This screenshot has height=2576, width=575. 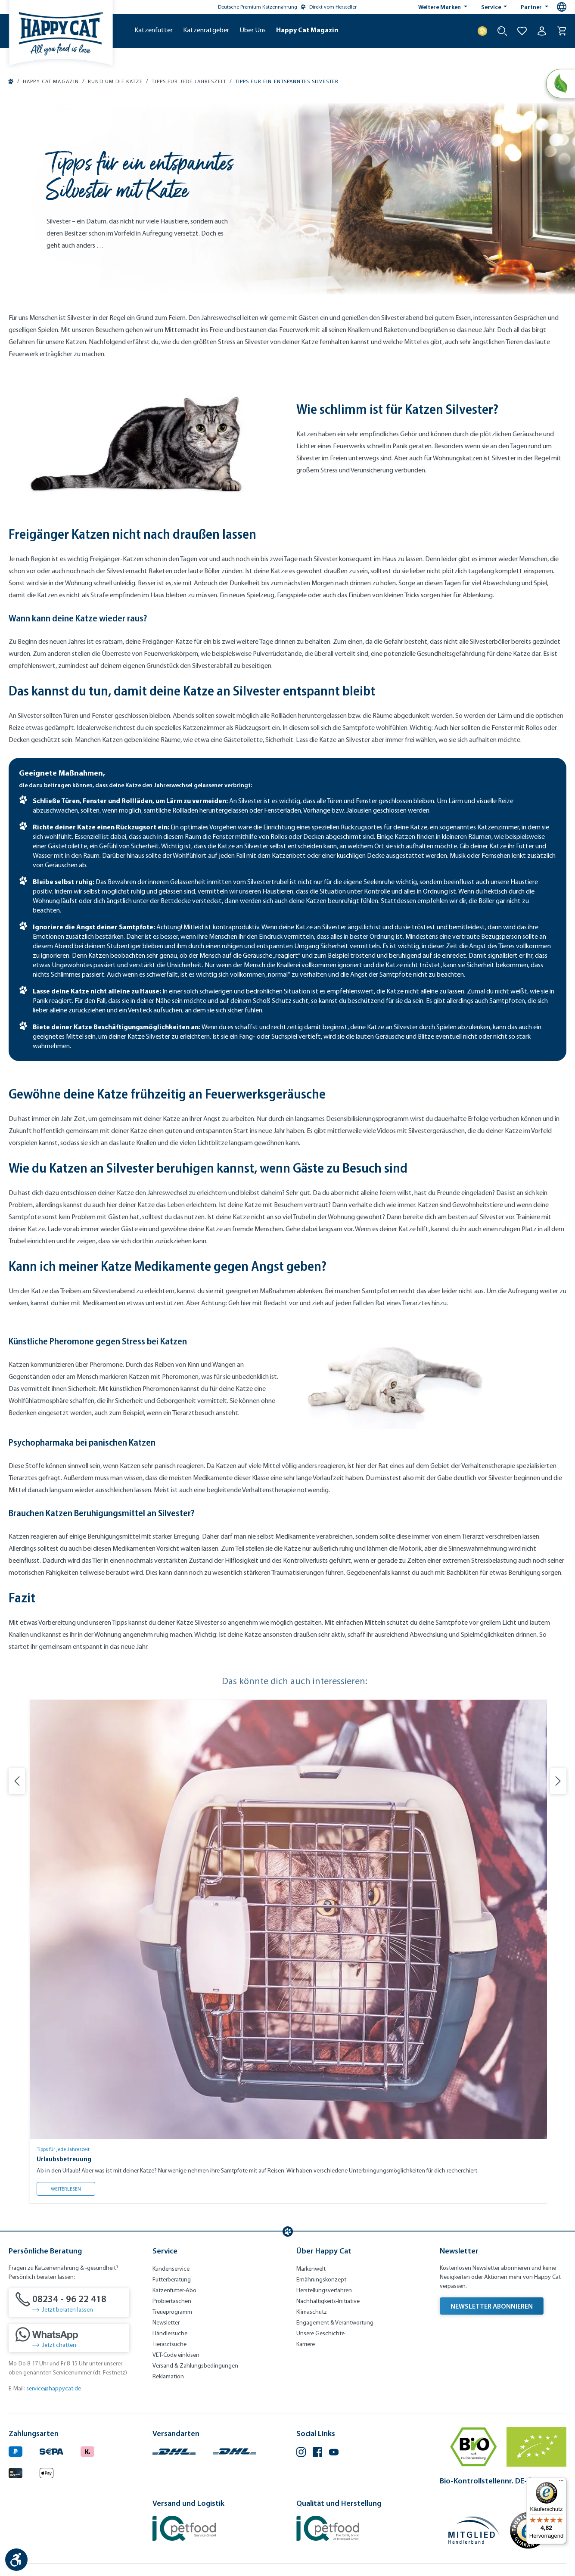 I want to click on Klimaschutz, so click(x=311, y=2311).